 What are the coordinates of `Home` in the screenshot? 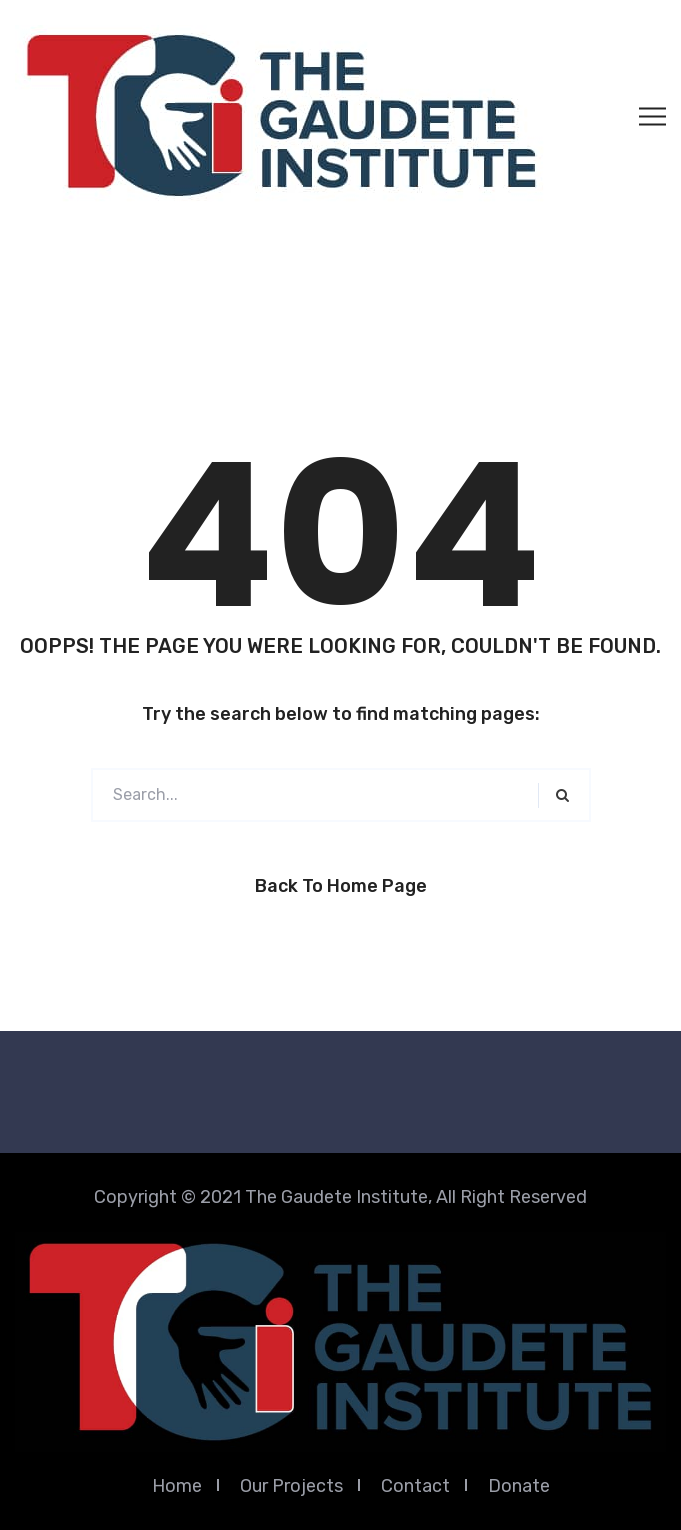 It's located at (177, 1486).